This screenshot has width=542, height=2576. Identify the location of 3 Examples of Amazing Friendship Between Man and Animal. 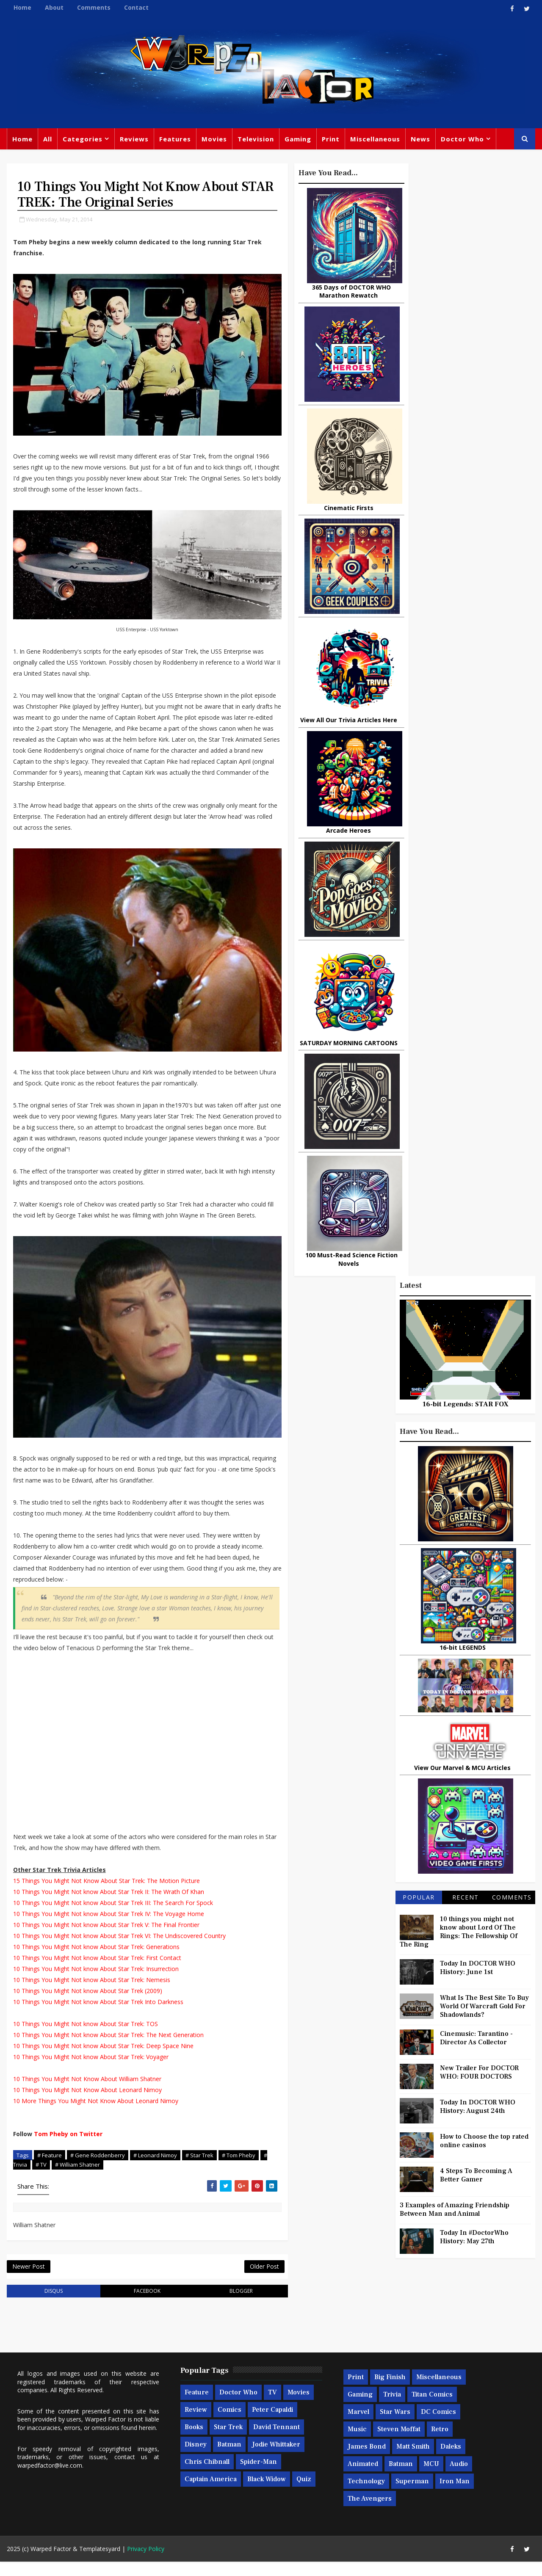
(455, 1098).